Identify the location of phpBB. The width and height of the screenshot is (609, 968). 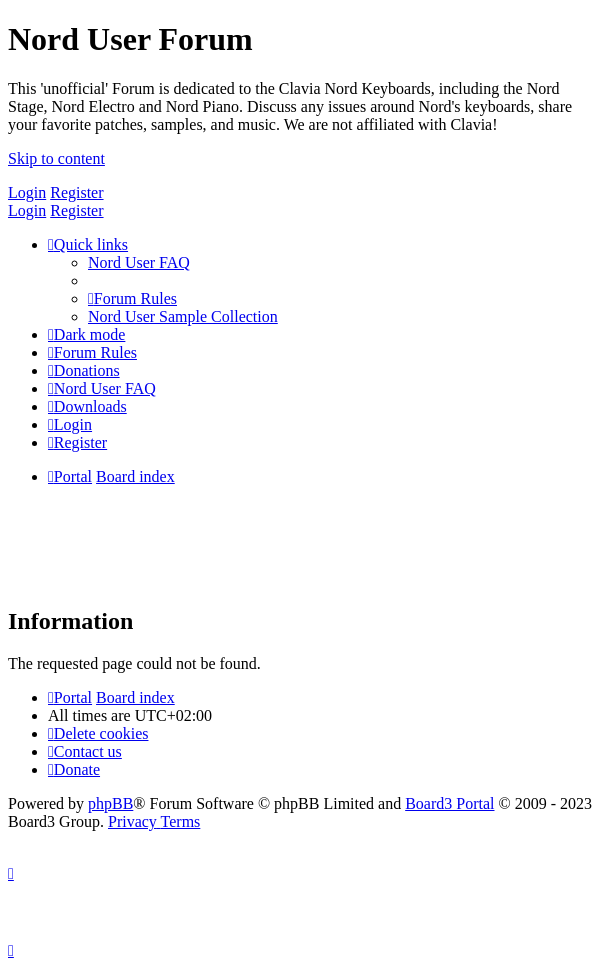
(110, 803).